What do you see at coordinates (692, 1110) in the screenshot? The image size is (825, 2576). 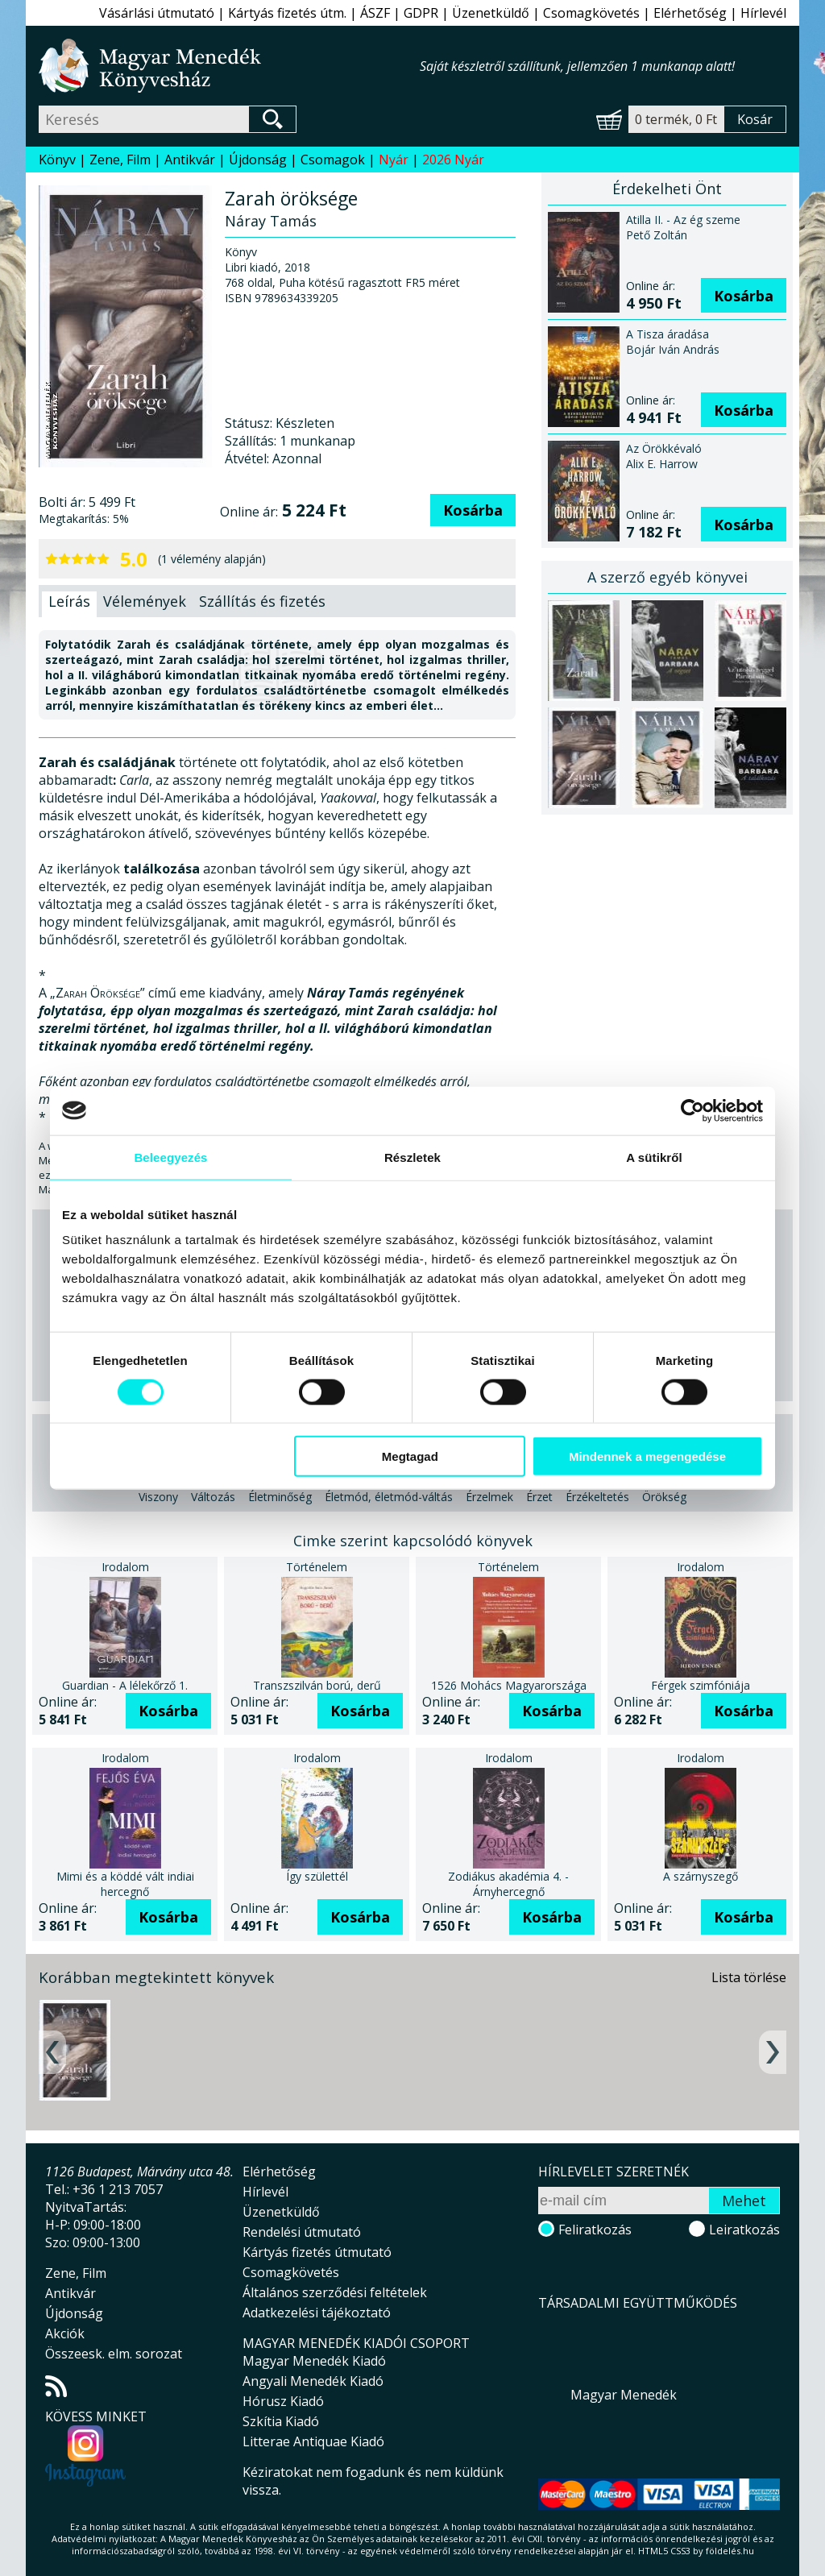 I see `[Cookiebot által Usercentrics - új ablakban nyílik meg]` at bounding box center [692, 1110].